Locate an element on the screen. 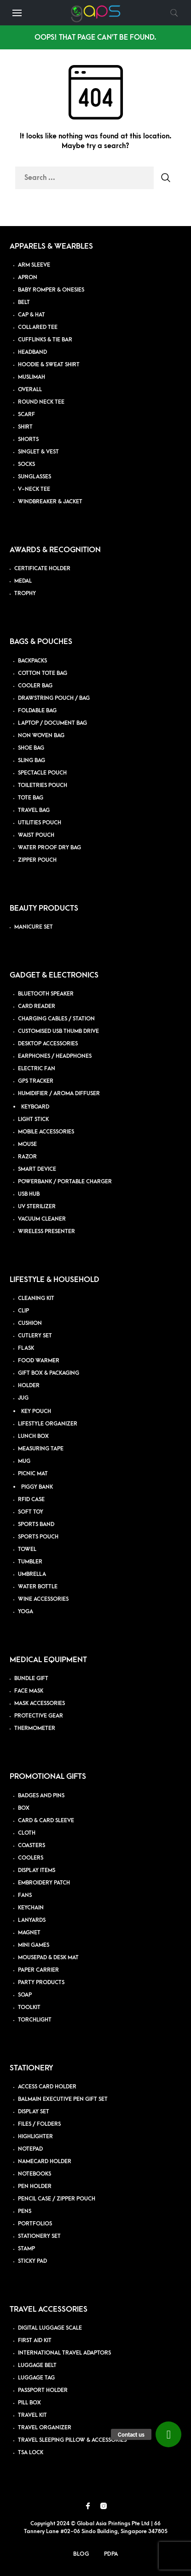 This screenshot has height=2576, width=191. TOTE BAG is located at coordinates (30, 798).